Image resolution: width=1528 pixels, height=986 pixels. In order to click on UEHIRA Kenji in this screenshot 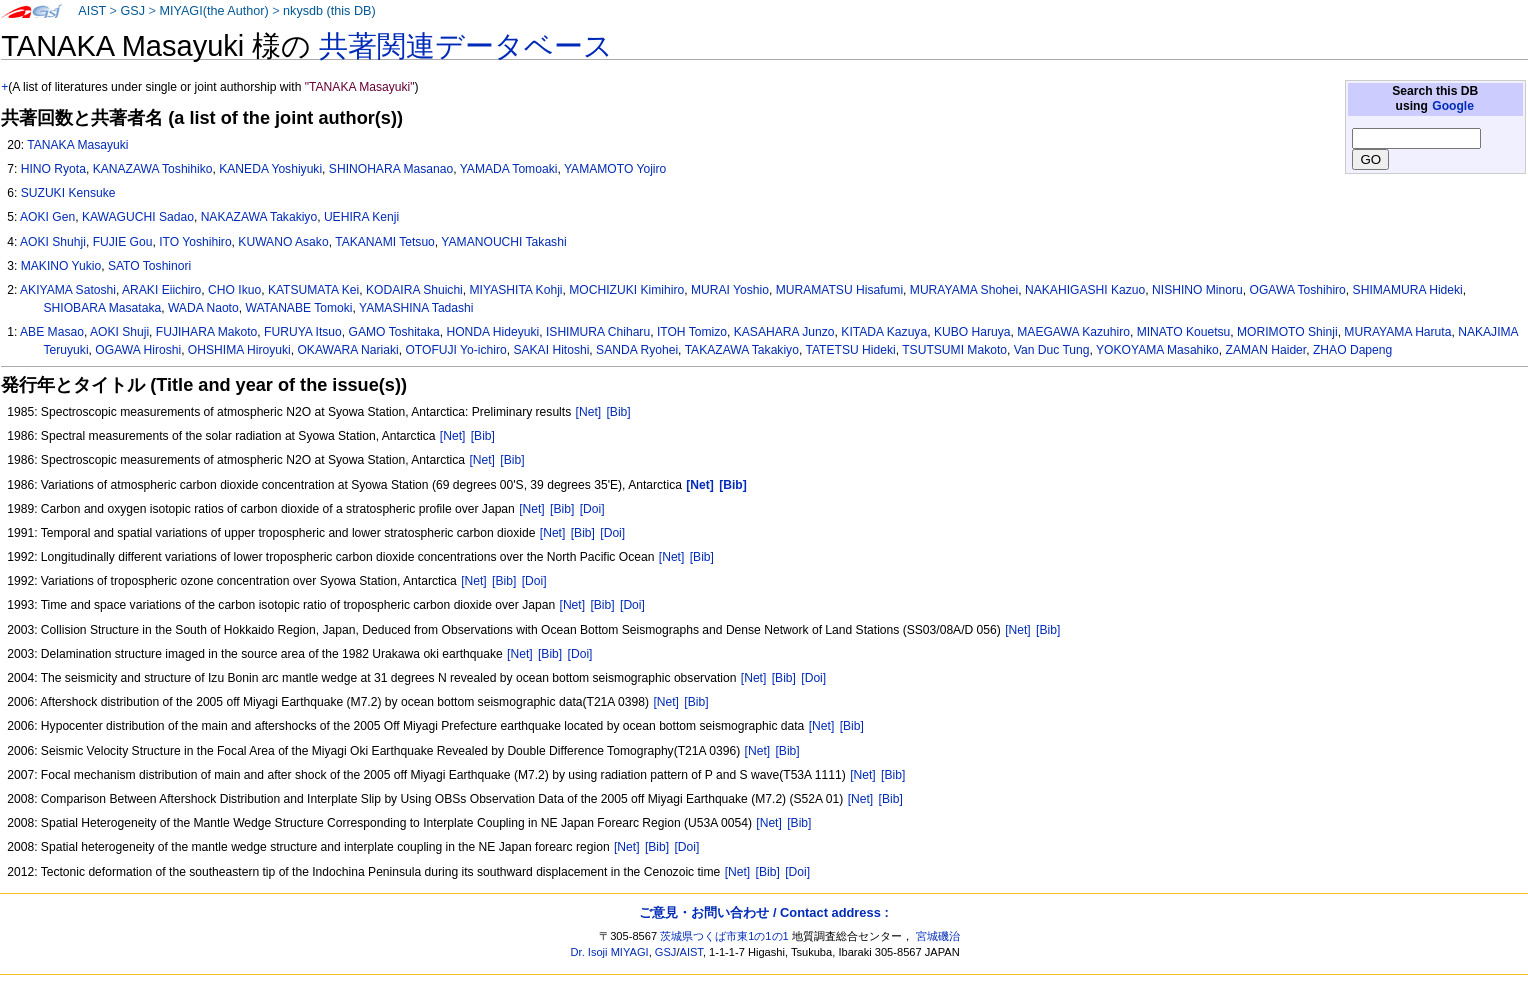, I will do `click(361, 217)`.